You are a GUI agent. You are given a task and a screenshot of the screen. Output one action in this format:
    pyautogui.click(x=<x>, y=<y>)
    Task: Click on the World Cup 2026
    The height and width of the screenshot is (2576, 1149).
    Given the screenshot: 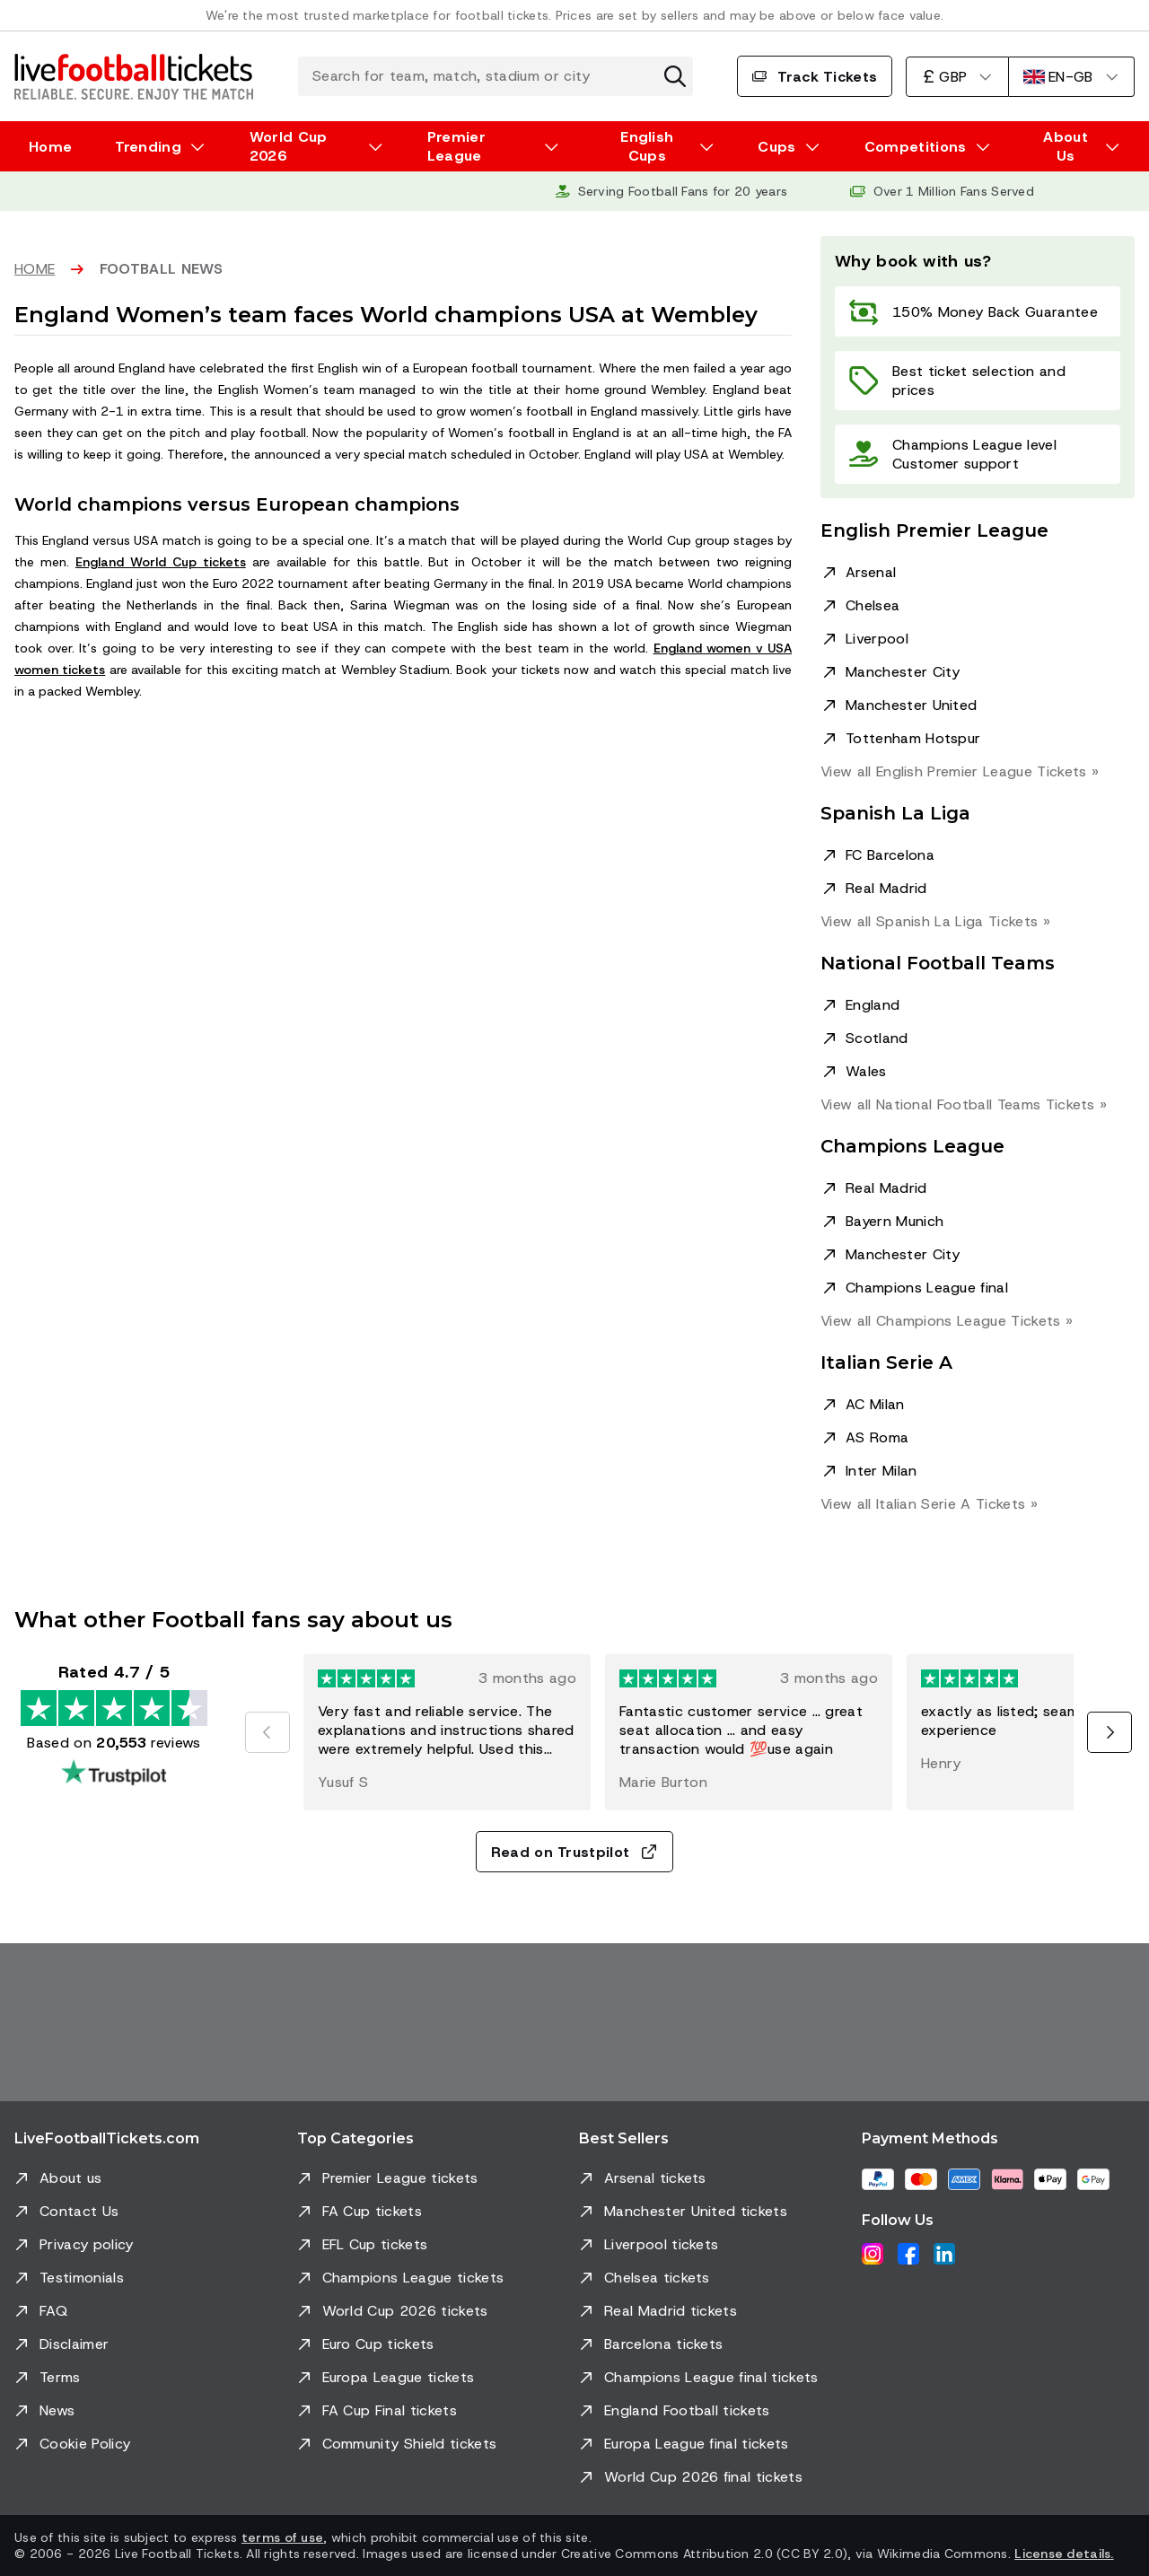 What is the action you would take?
    pyautogui.click(x=289, y=146)
    